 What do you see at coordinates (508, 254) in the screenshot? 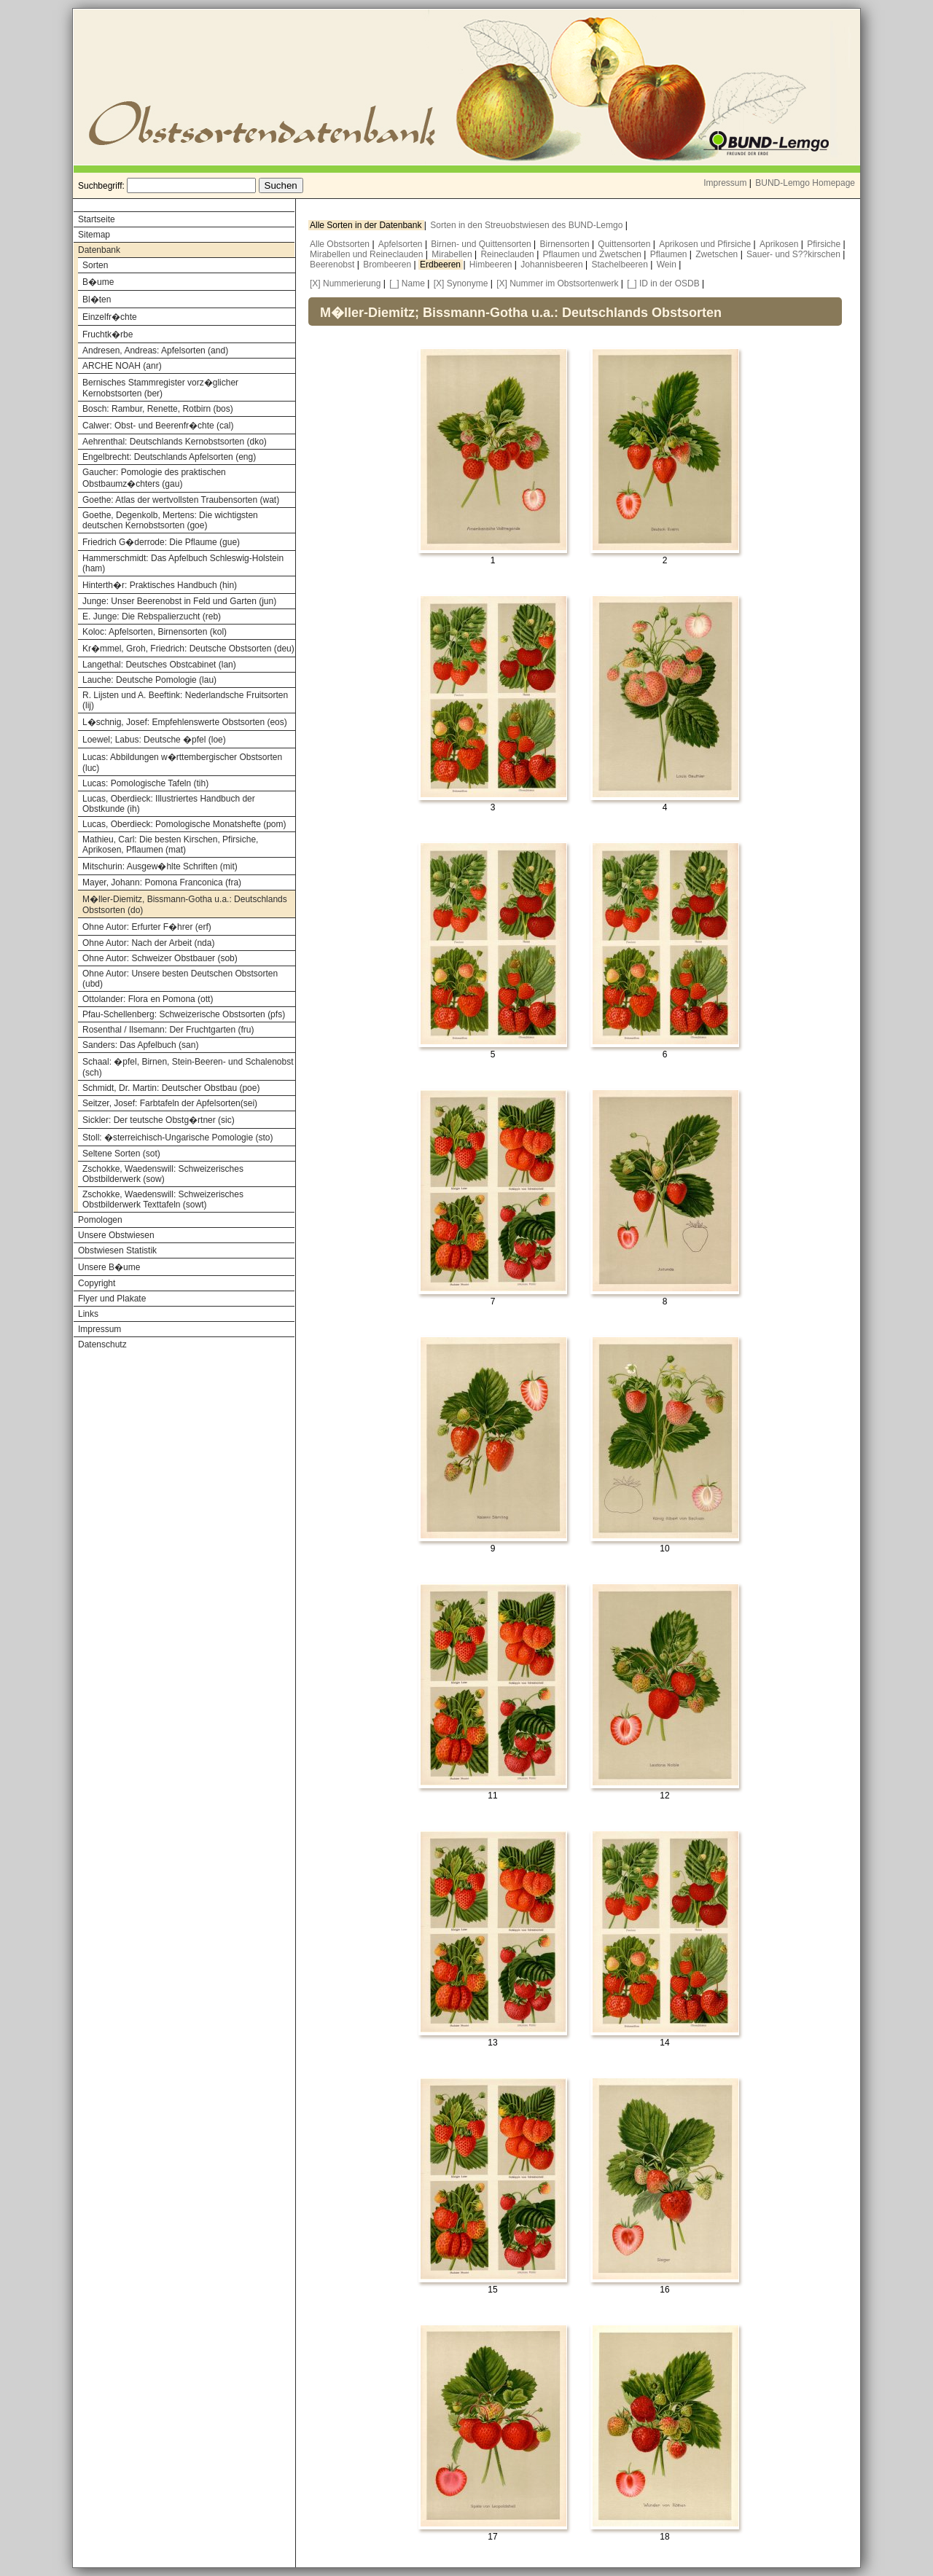
I see `Reineclauden` at bounding box center [508, 254].